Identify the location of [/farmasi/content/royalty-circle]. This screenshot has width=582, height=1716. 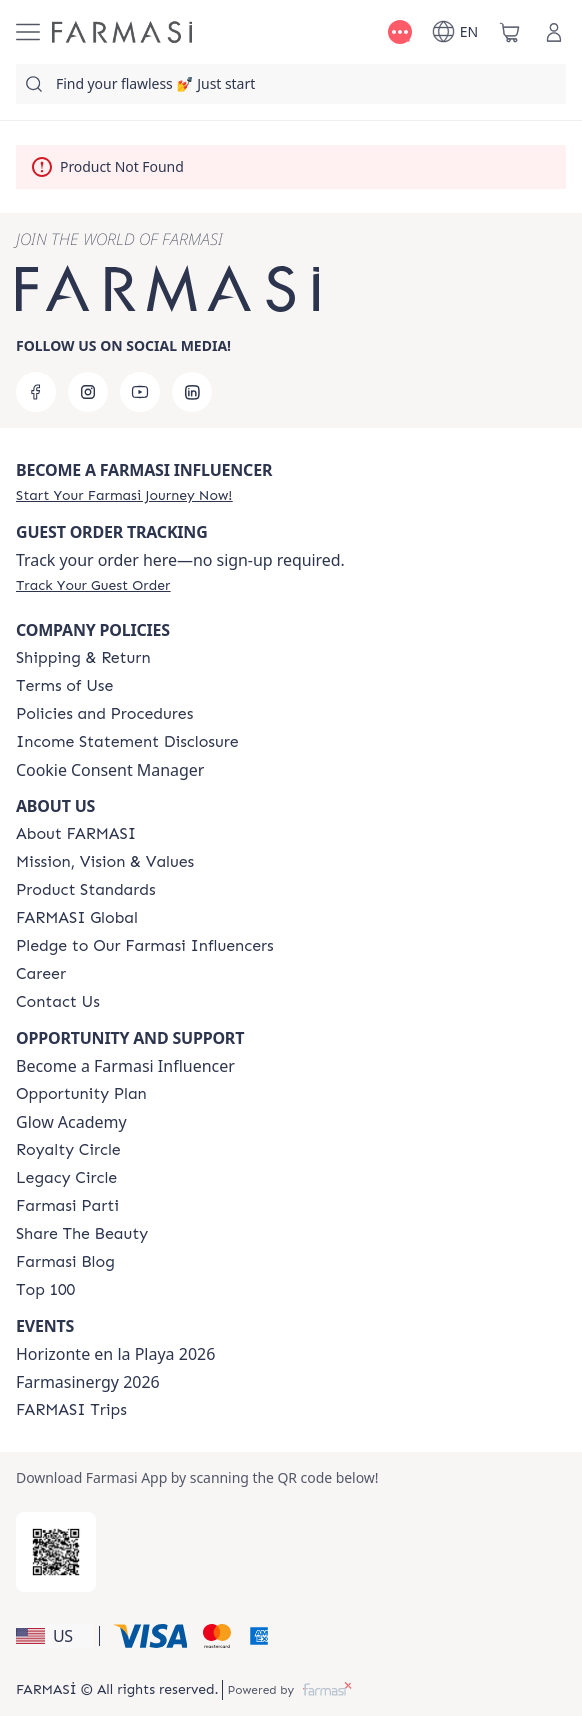
(68, 1150).